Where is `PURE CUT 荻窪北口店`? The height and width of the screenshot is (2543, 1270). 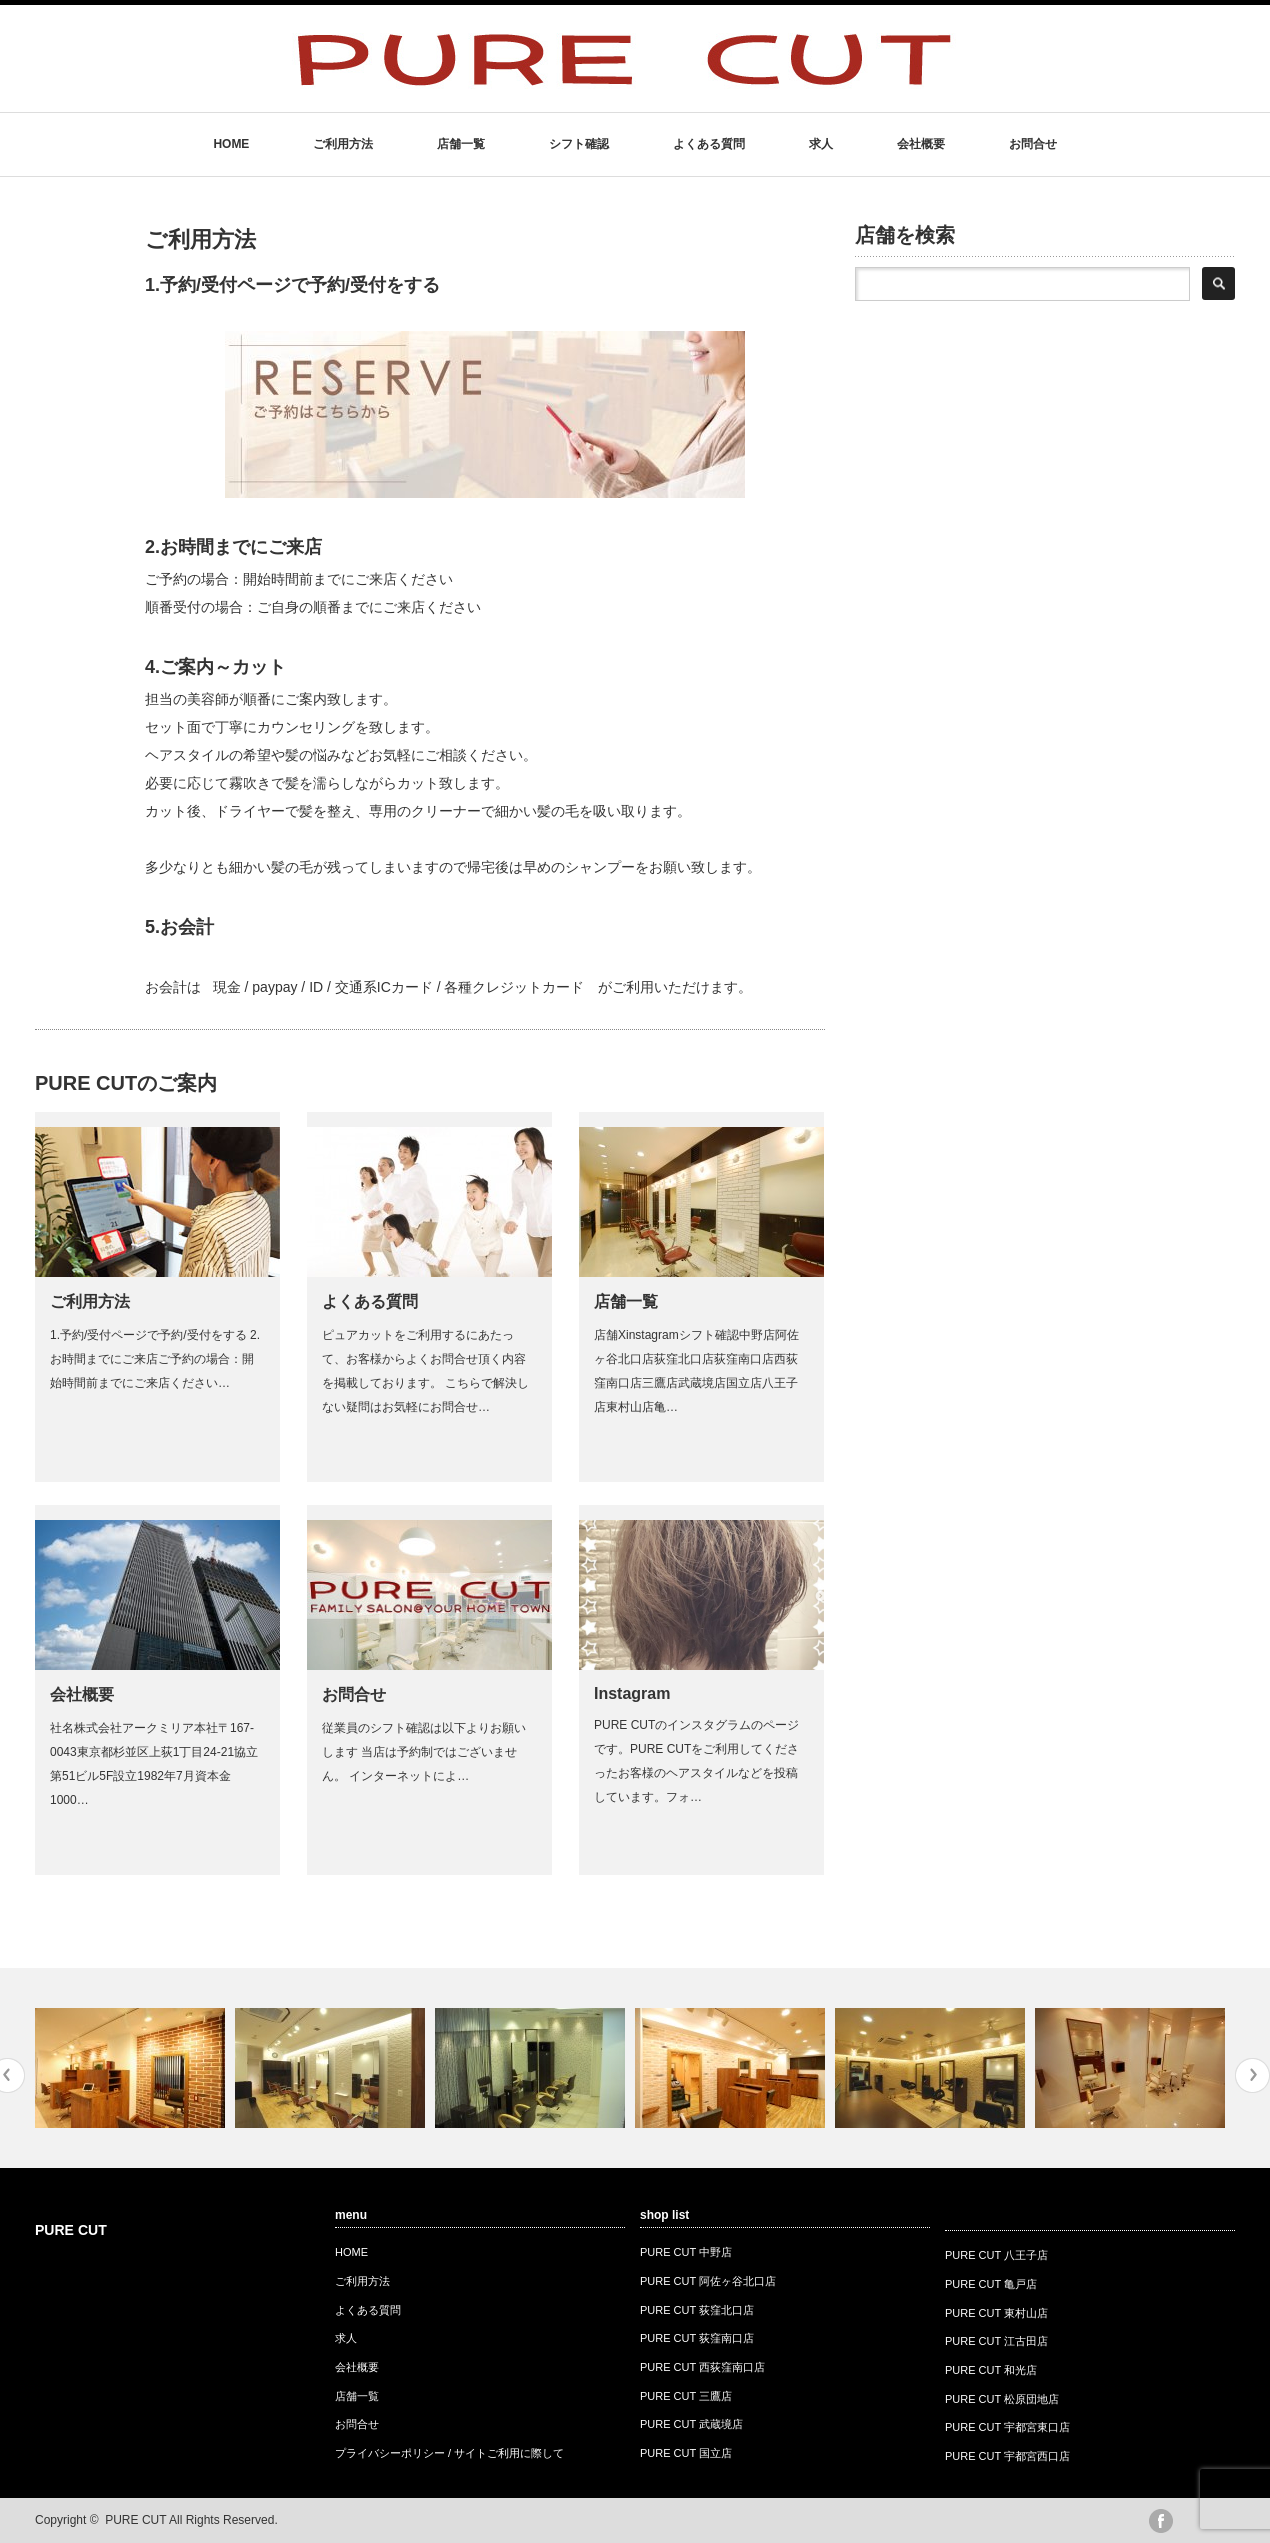 PURE CUT 荻窪北口店 is located at coordinates (697, 2310).